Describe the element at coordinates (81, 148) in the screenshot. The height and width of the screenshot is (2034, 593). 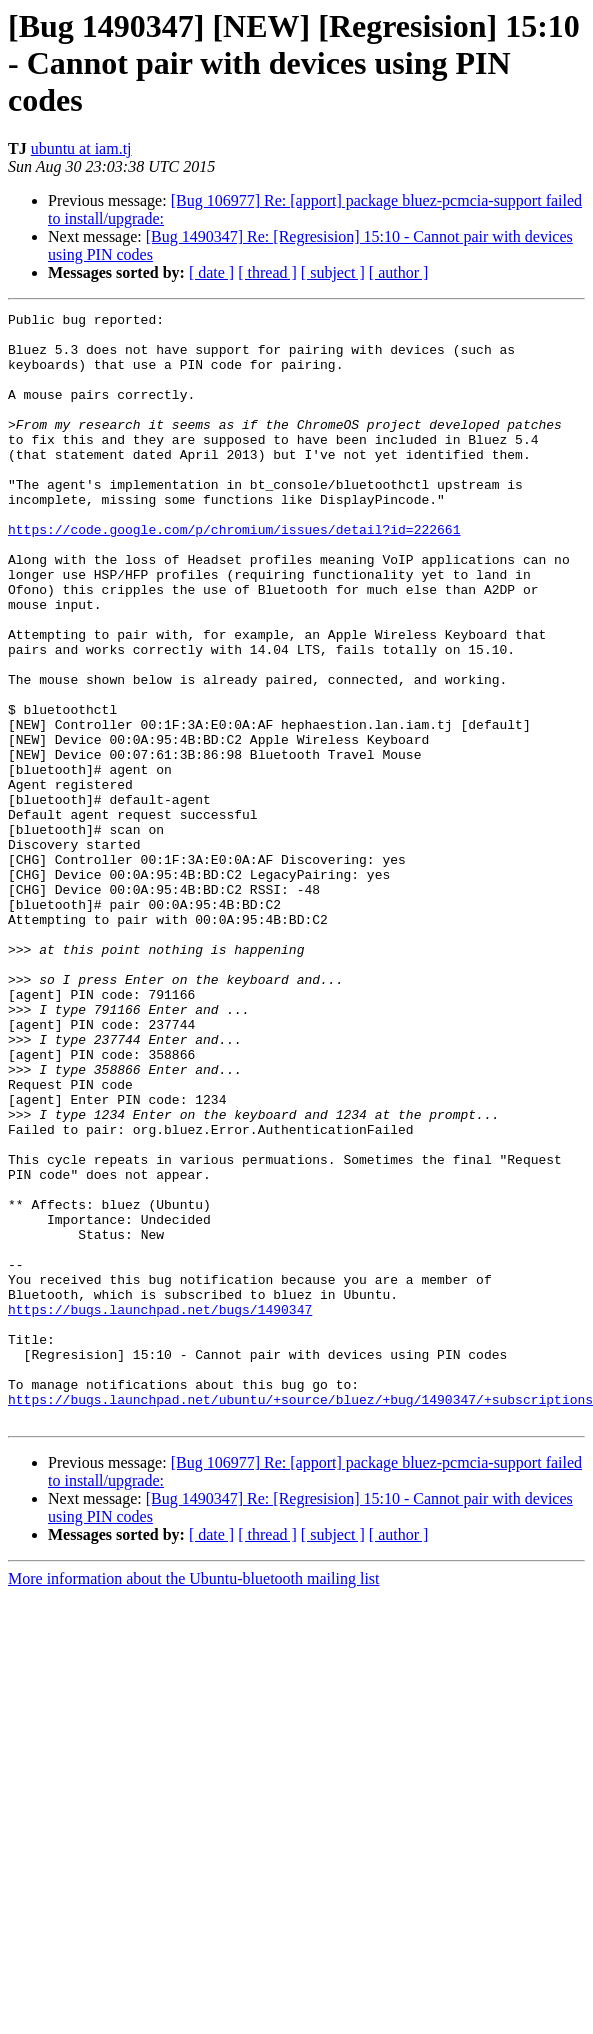
I see `ubuntu at iam.tj` at that location.